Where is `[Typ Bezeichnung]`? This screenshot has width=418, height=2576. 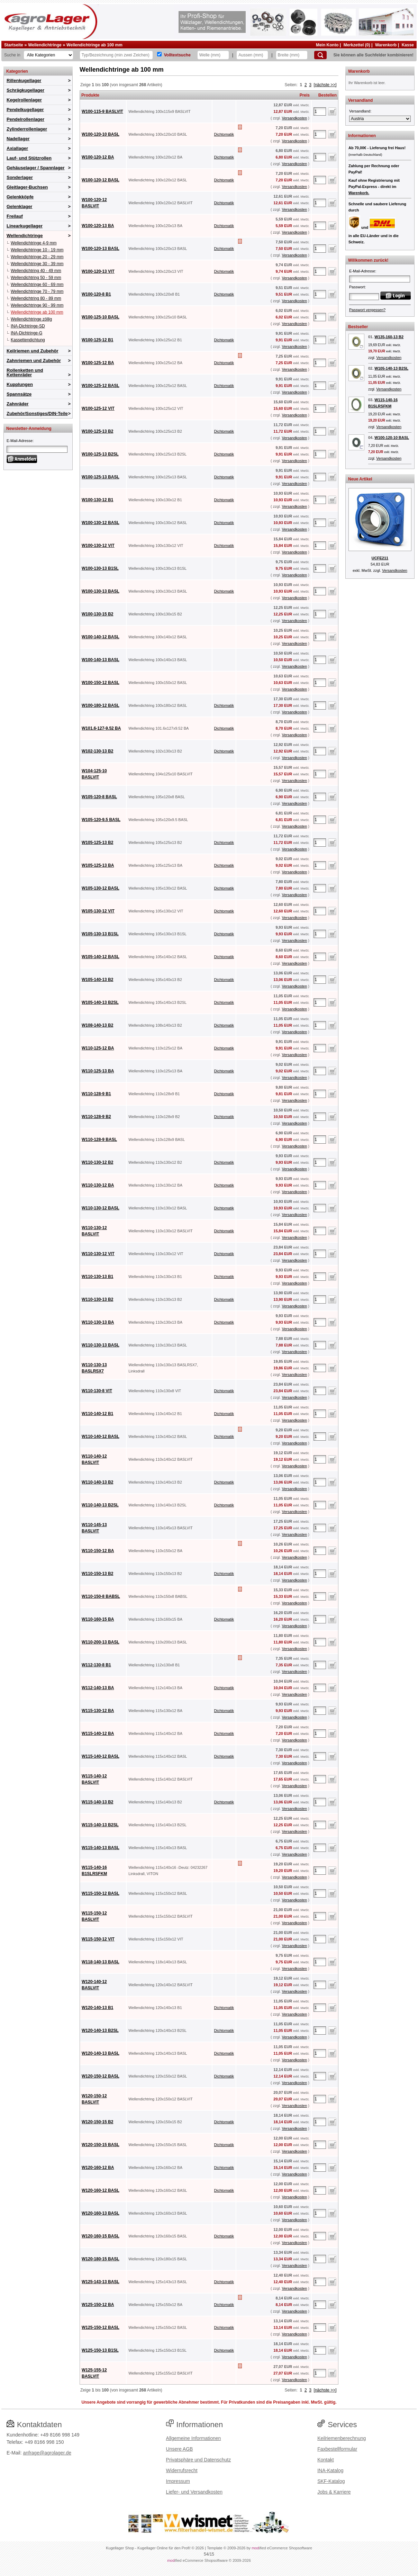 [Typ Bezeichnung] is located at coordinates (116, 55).